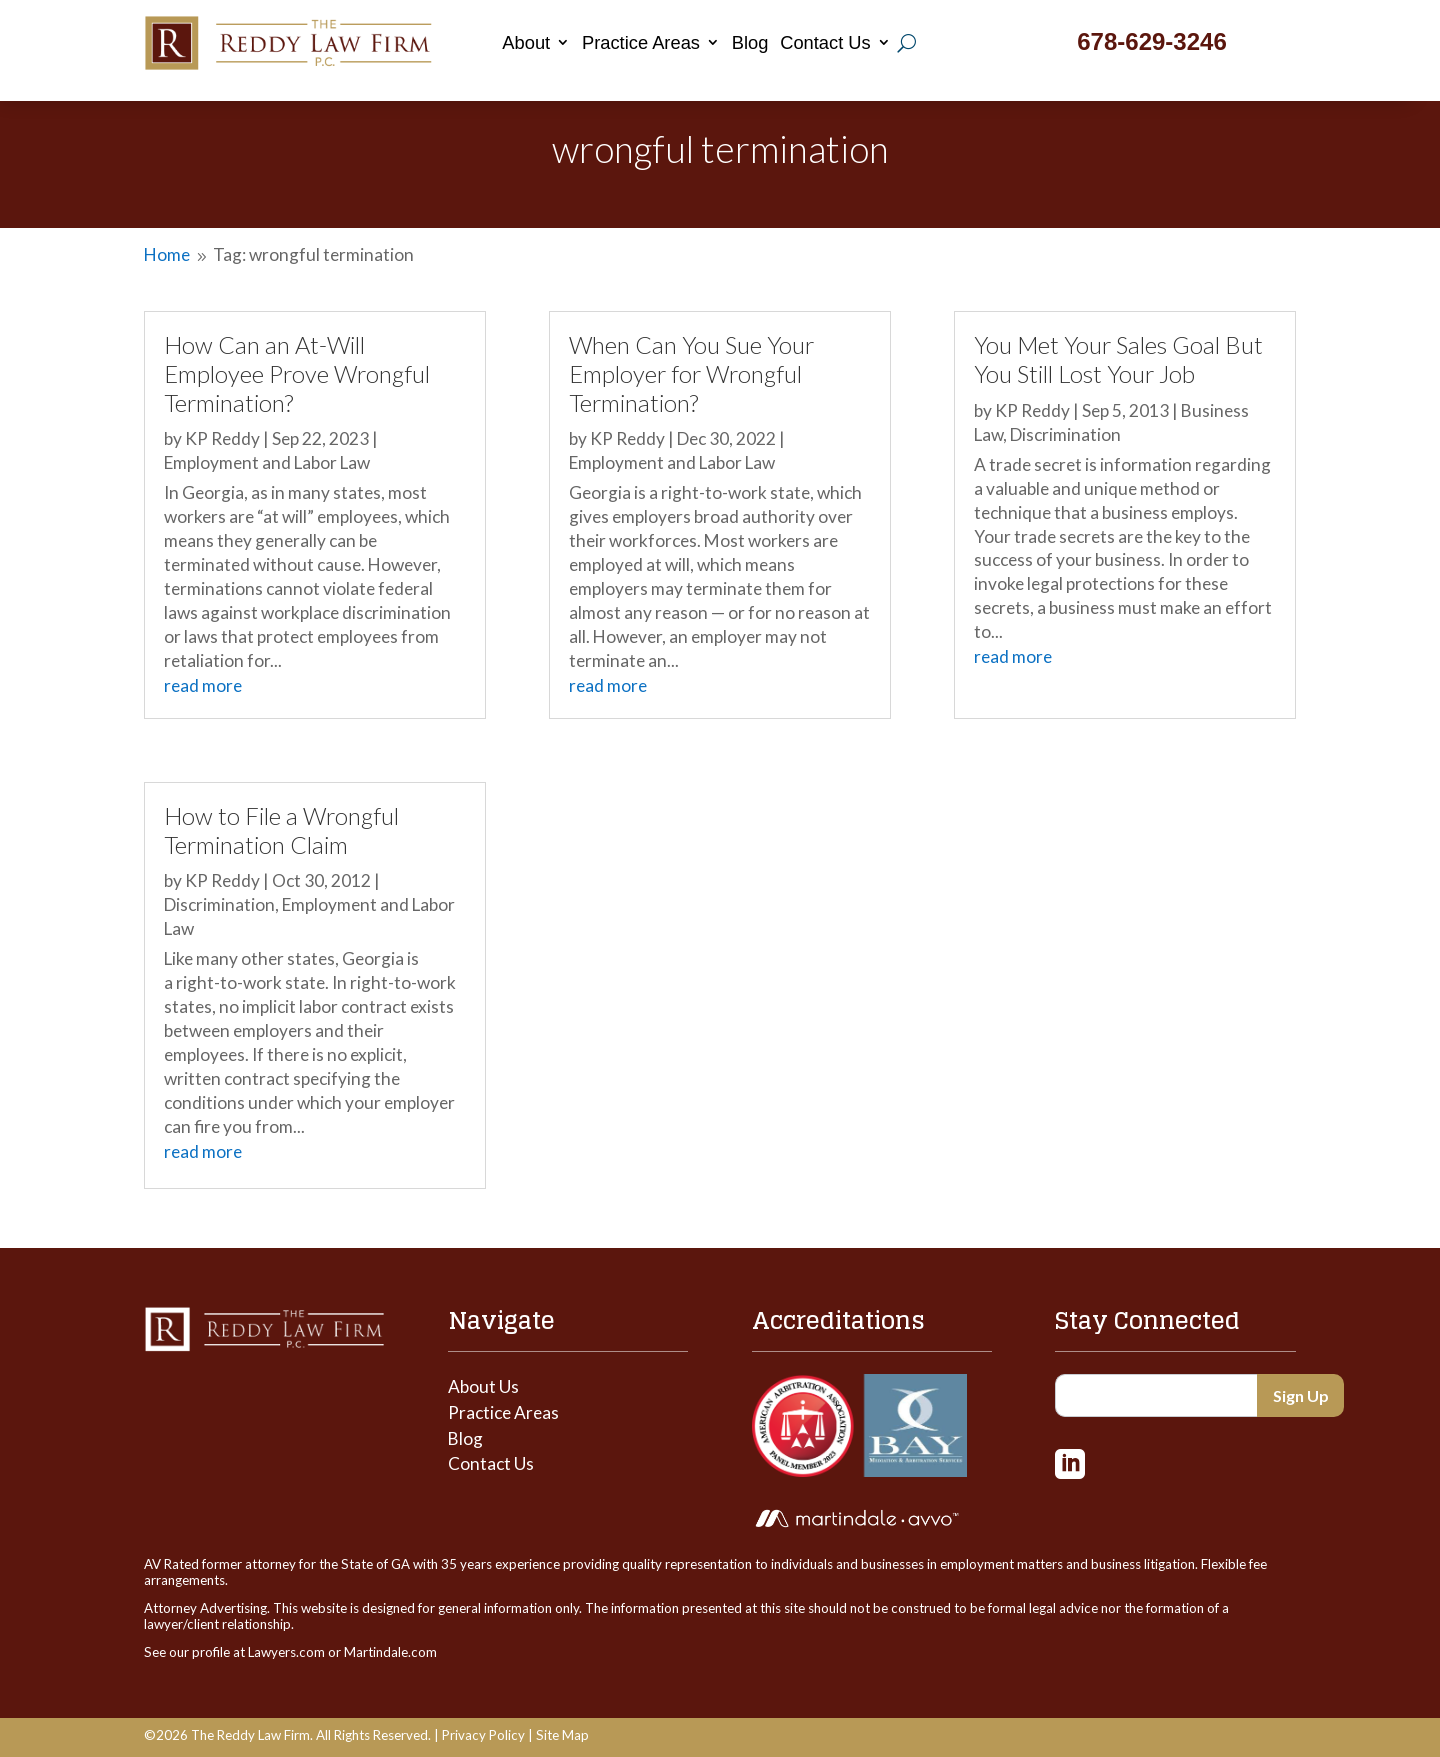 Image resolution: width=1440 pixels, height=1757 pixels. Describe the element at coordinates (390, 1652) in the screenshot. I see `Martindale.com` at that location.